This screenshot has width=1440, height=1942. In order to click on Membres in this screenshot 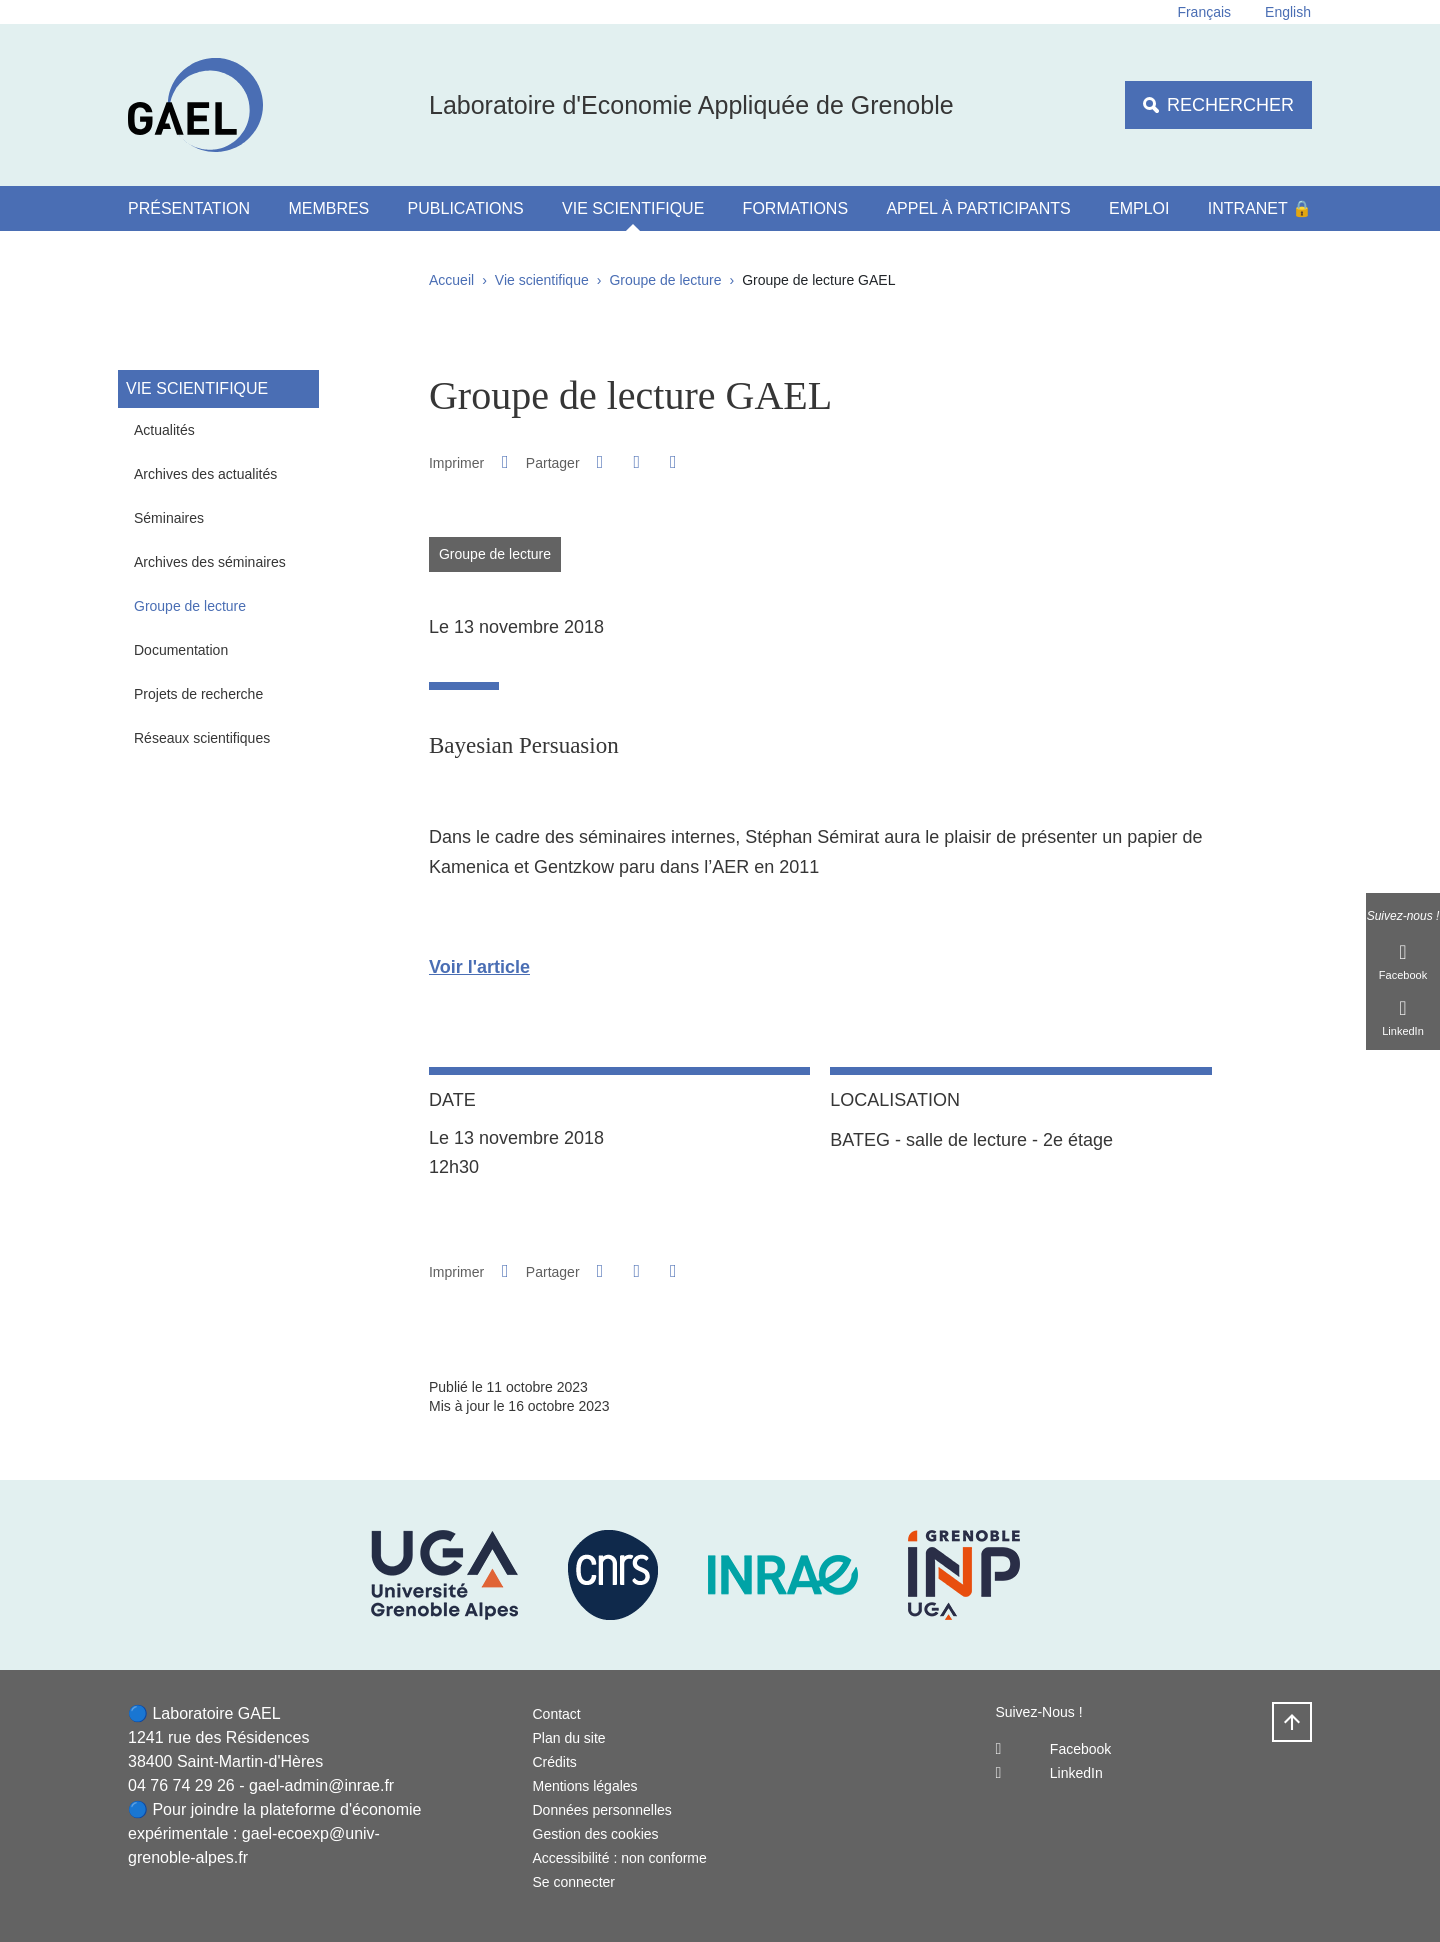, I will do `click(328, 208)`.